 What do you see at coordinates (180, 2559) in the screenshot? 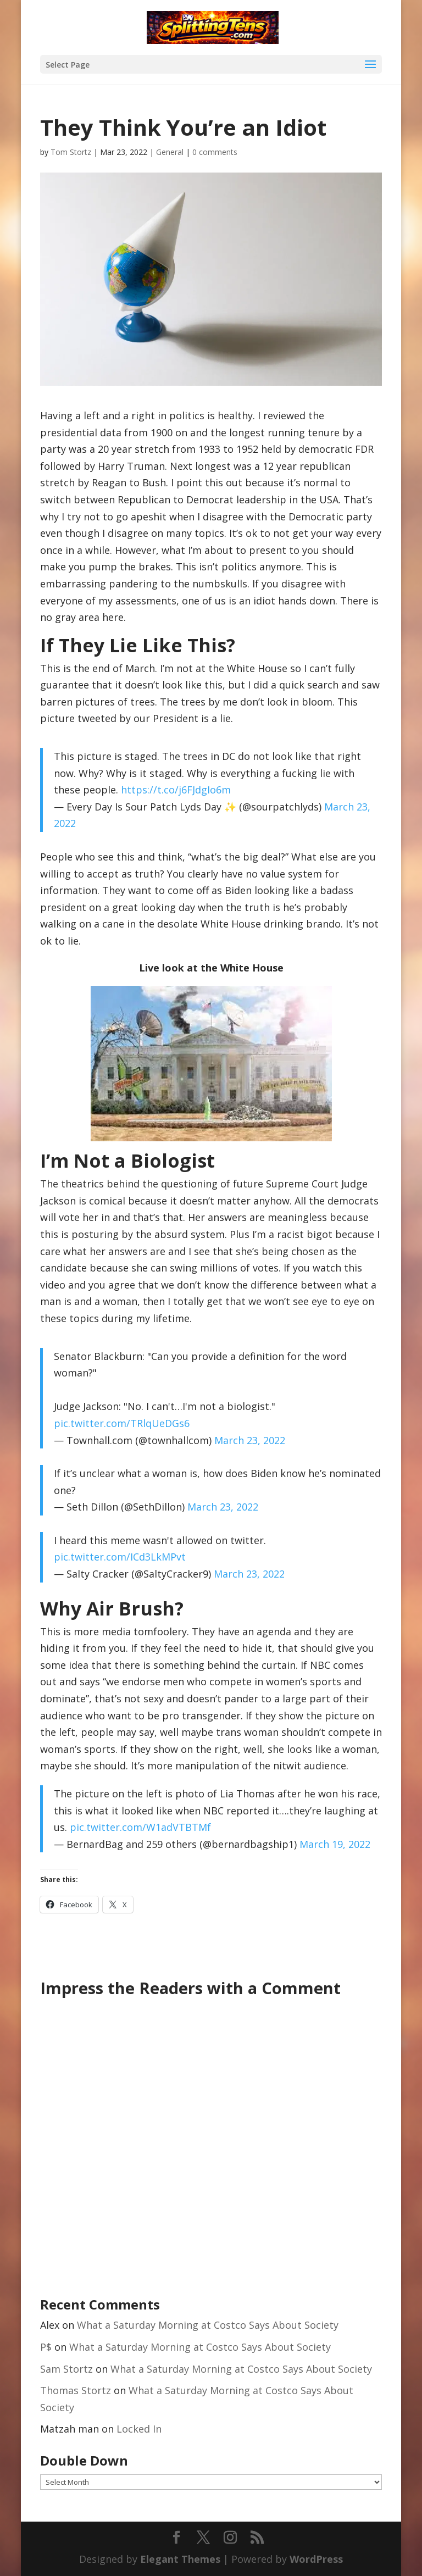
I see `Elegant Themes` at bounding box center [180, 2559].